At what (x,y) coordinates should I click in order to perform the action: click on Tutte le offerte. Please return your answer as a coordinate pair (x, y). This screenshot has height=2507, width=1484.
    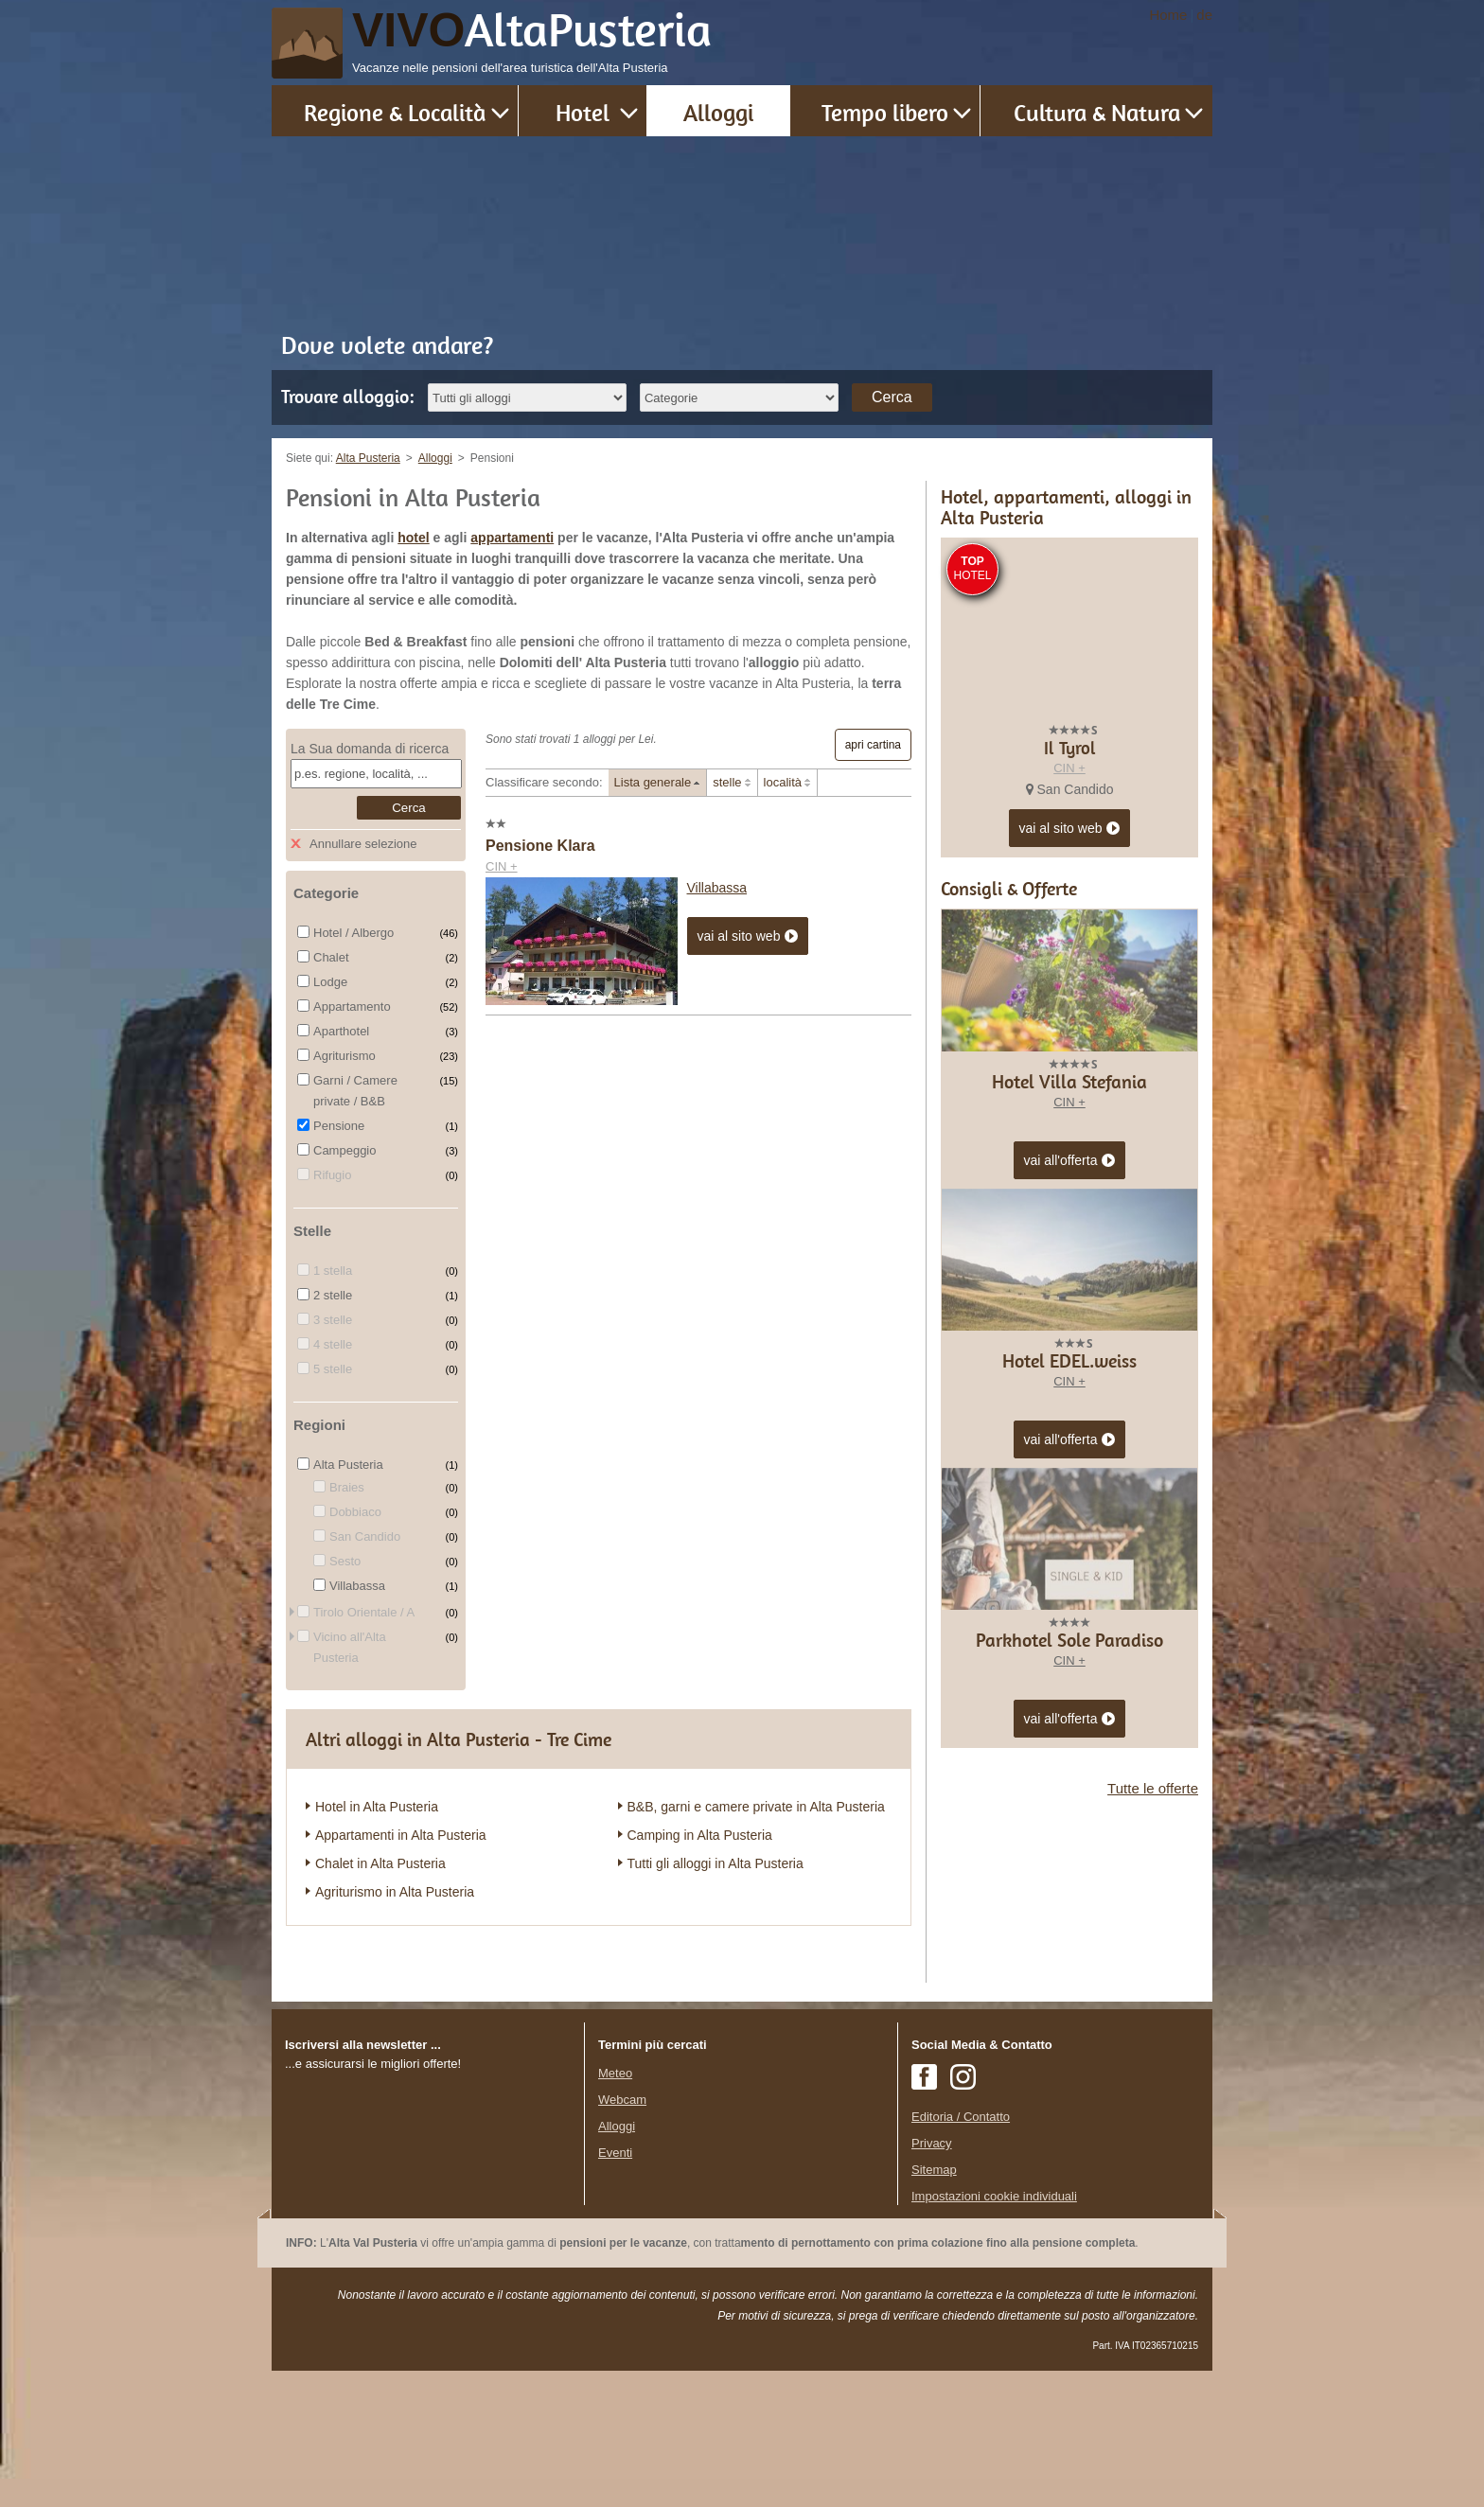
    Looking at the image, I should click on (1152, 2129).